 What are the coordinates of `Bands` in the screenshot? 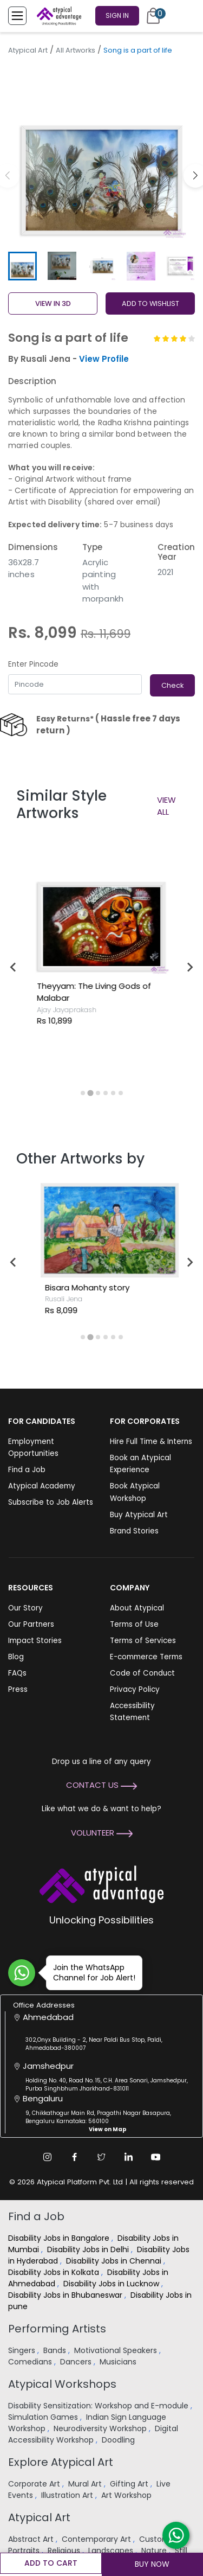 It's located at (55, 2350).